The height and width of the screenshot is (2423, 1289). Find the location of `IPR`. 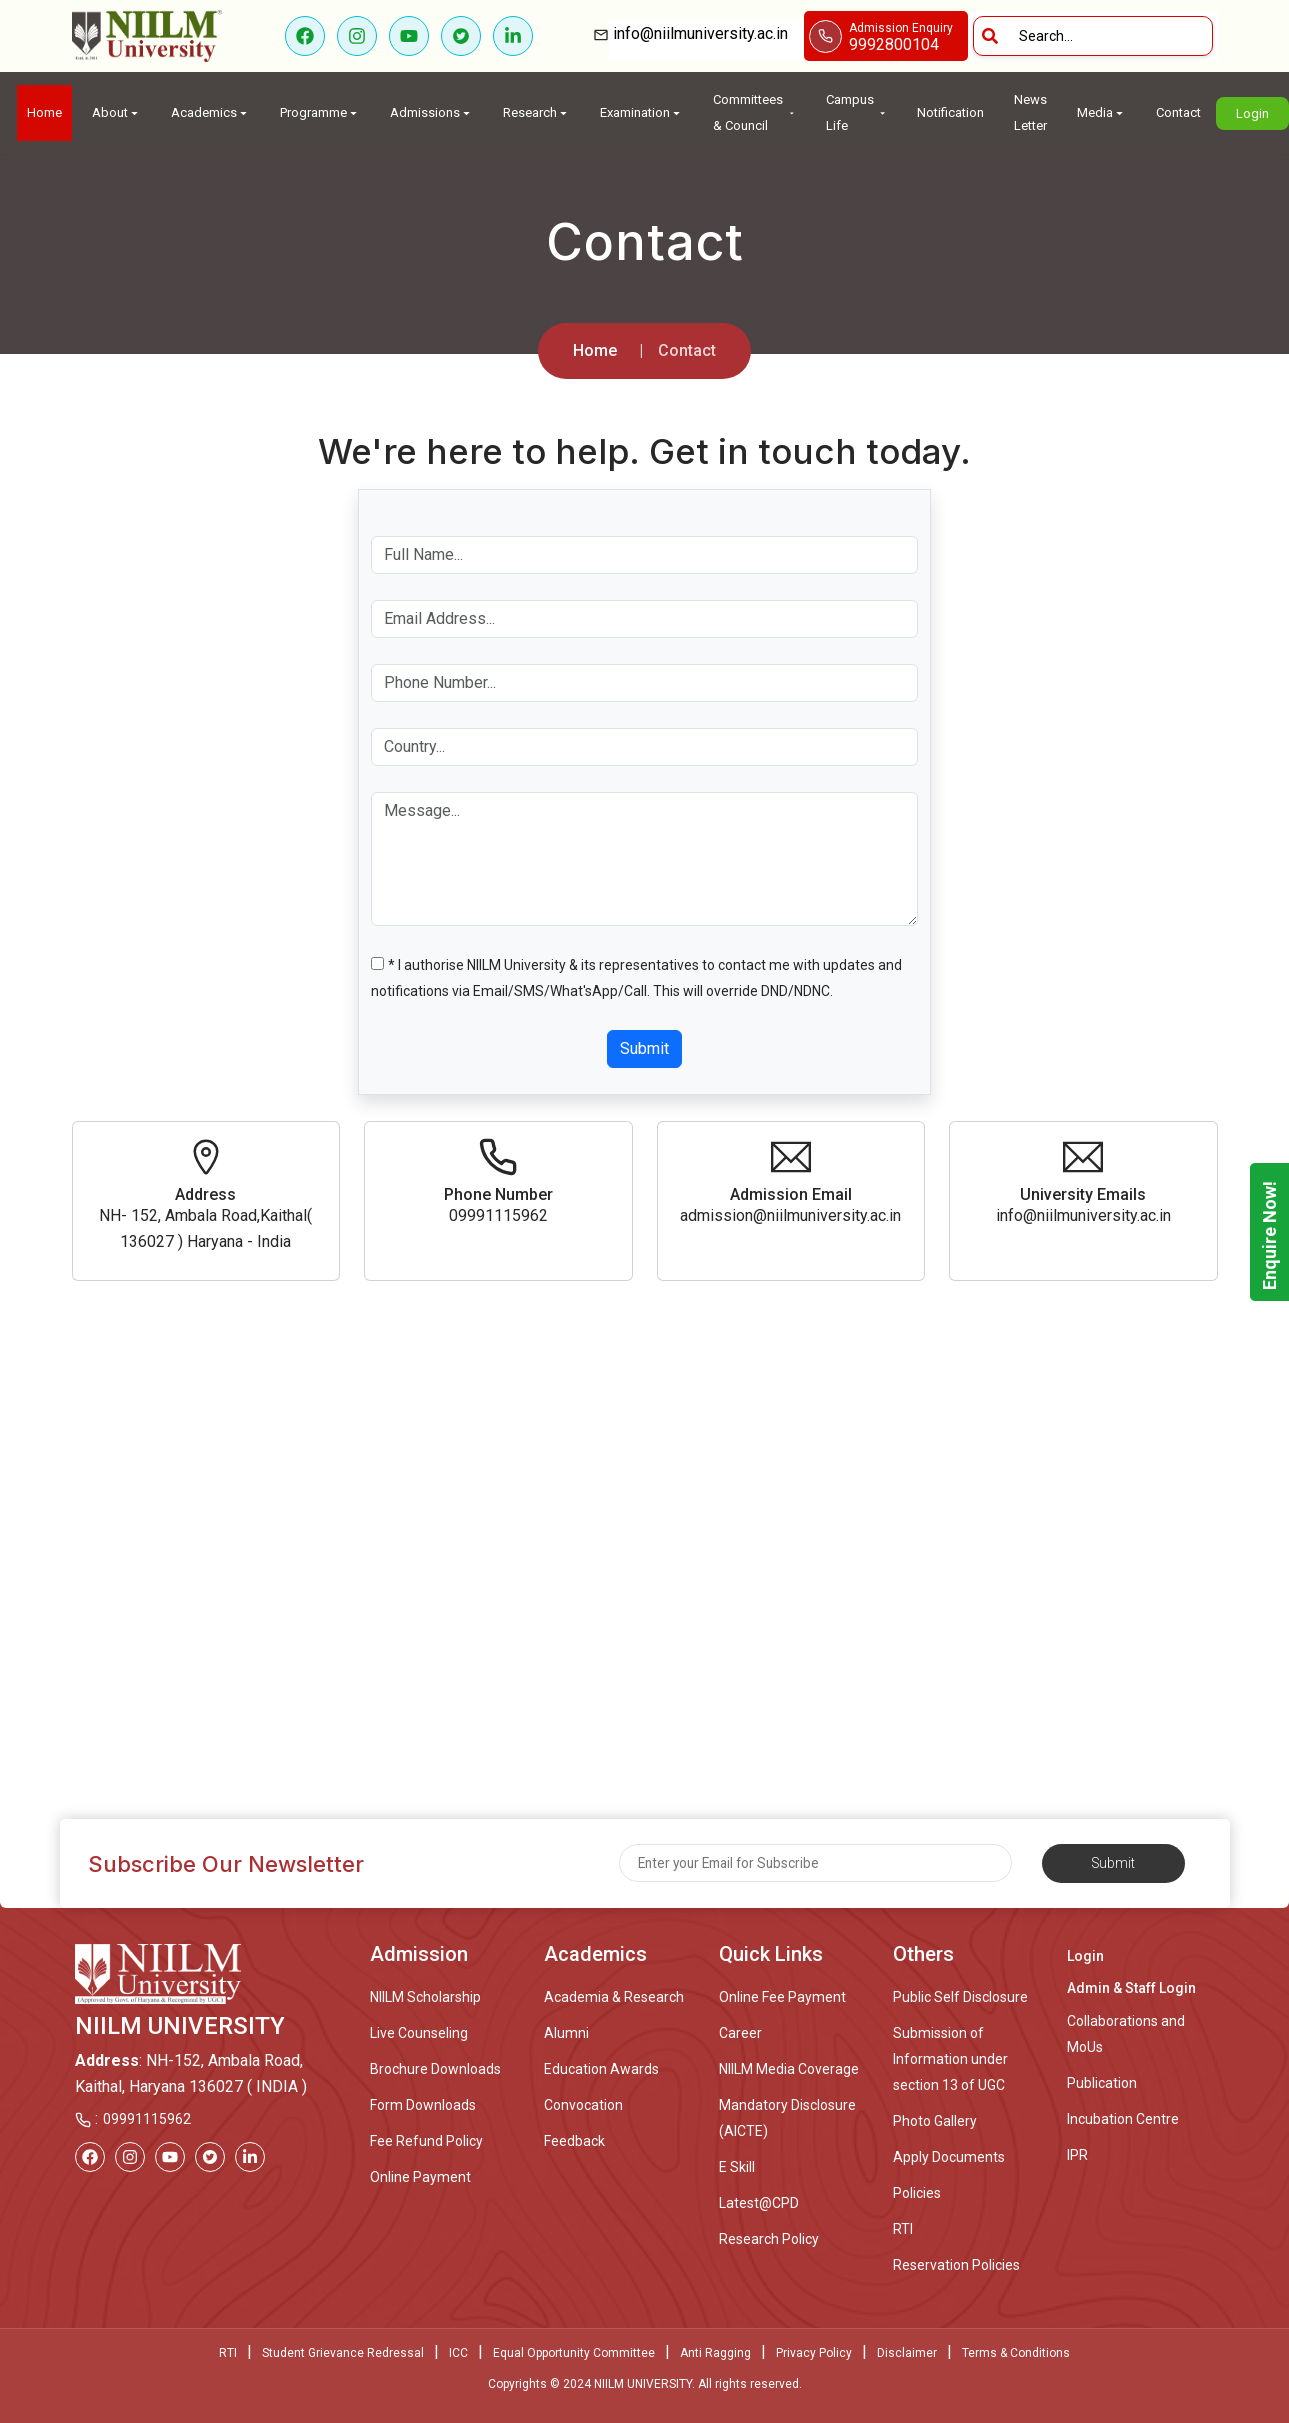

IPR is located at coordinates (1077, 2155).